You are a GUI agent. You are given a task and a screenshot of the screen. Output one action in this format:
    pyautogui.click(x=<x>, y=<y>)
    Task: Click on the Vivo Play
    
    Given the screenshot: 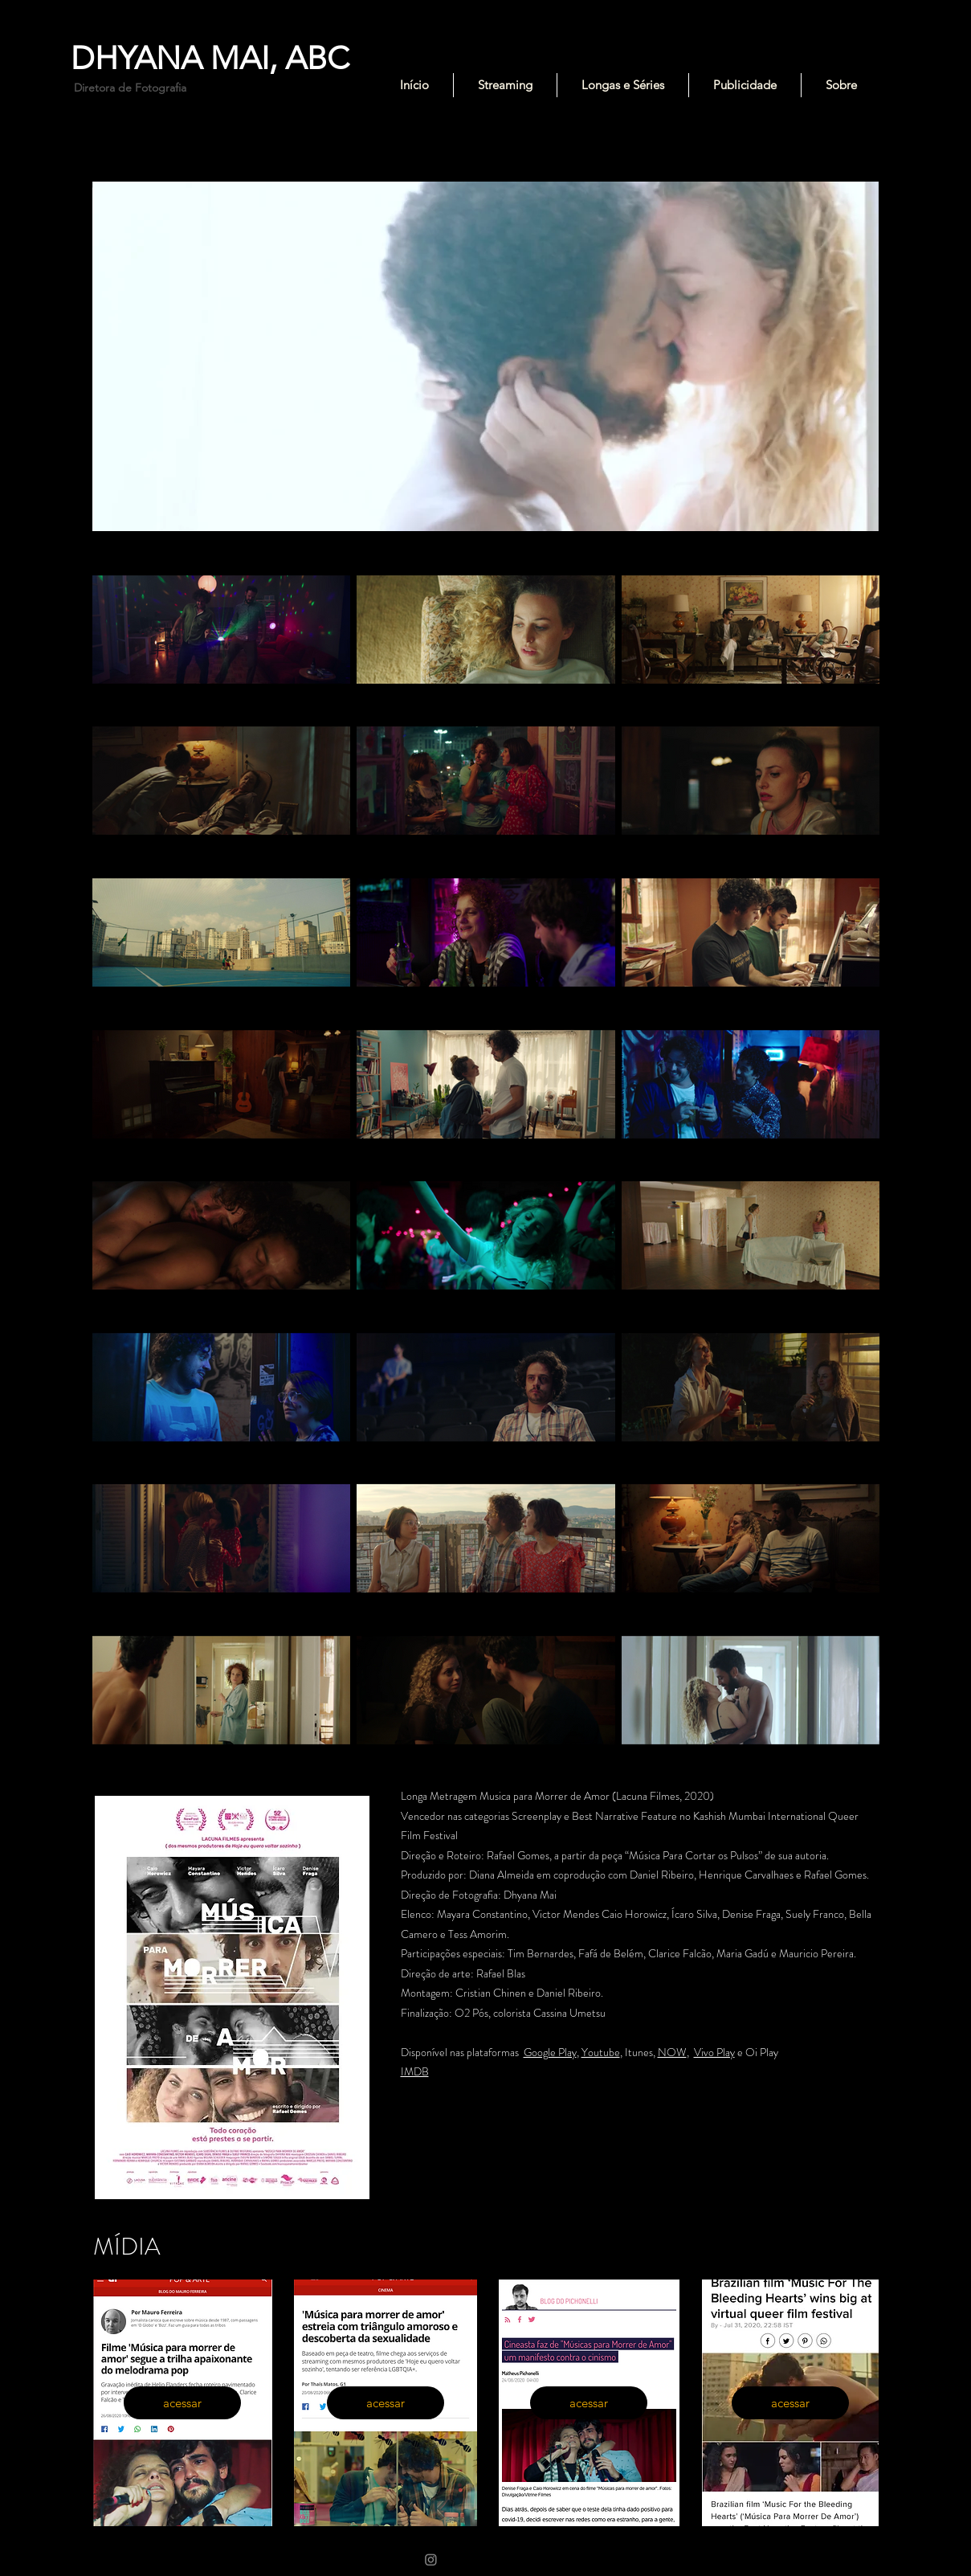 What is the action you would take?
    pyautogui.click(x=714, y=2052)
    